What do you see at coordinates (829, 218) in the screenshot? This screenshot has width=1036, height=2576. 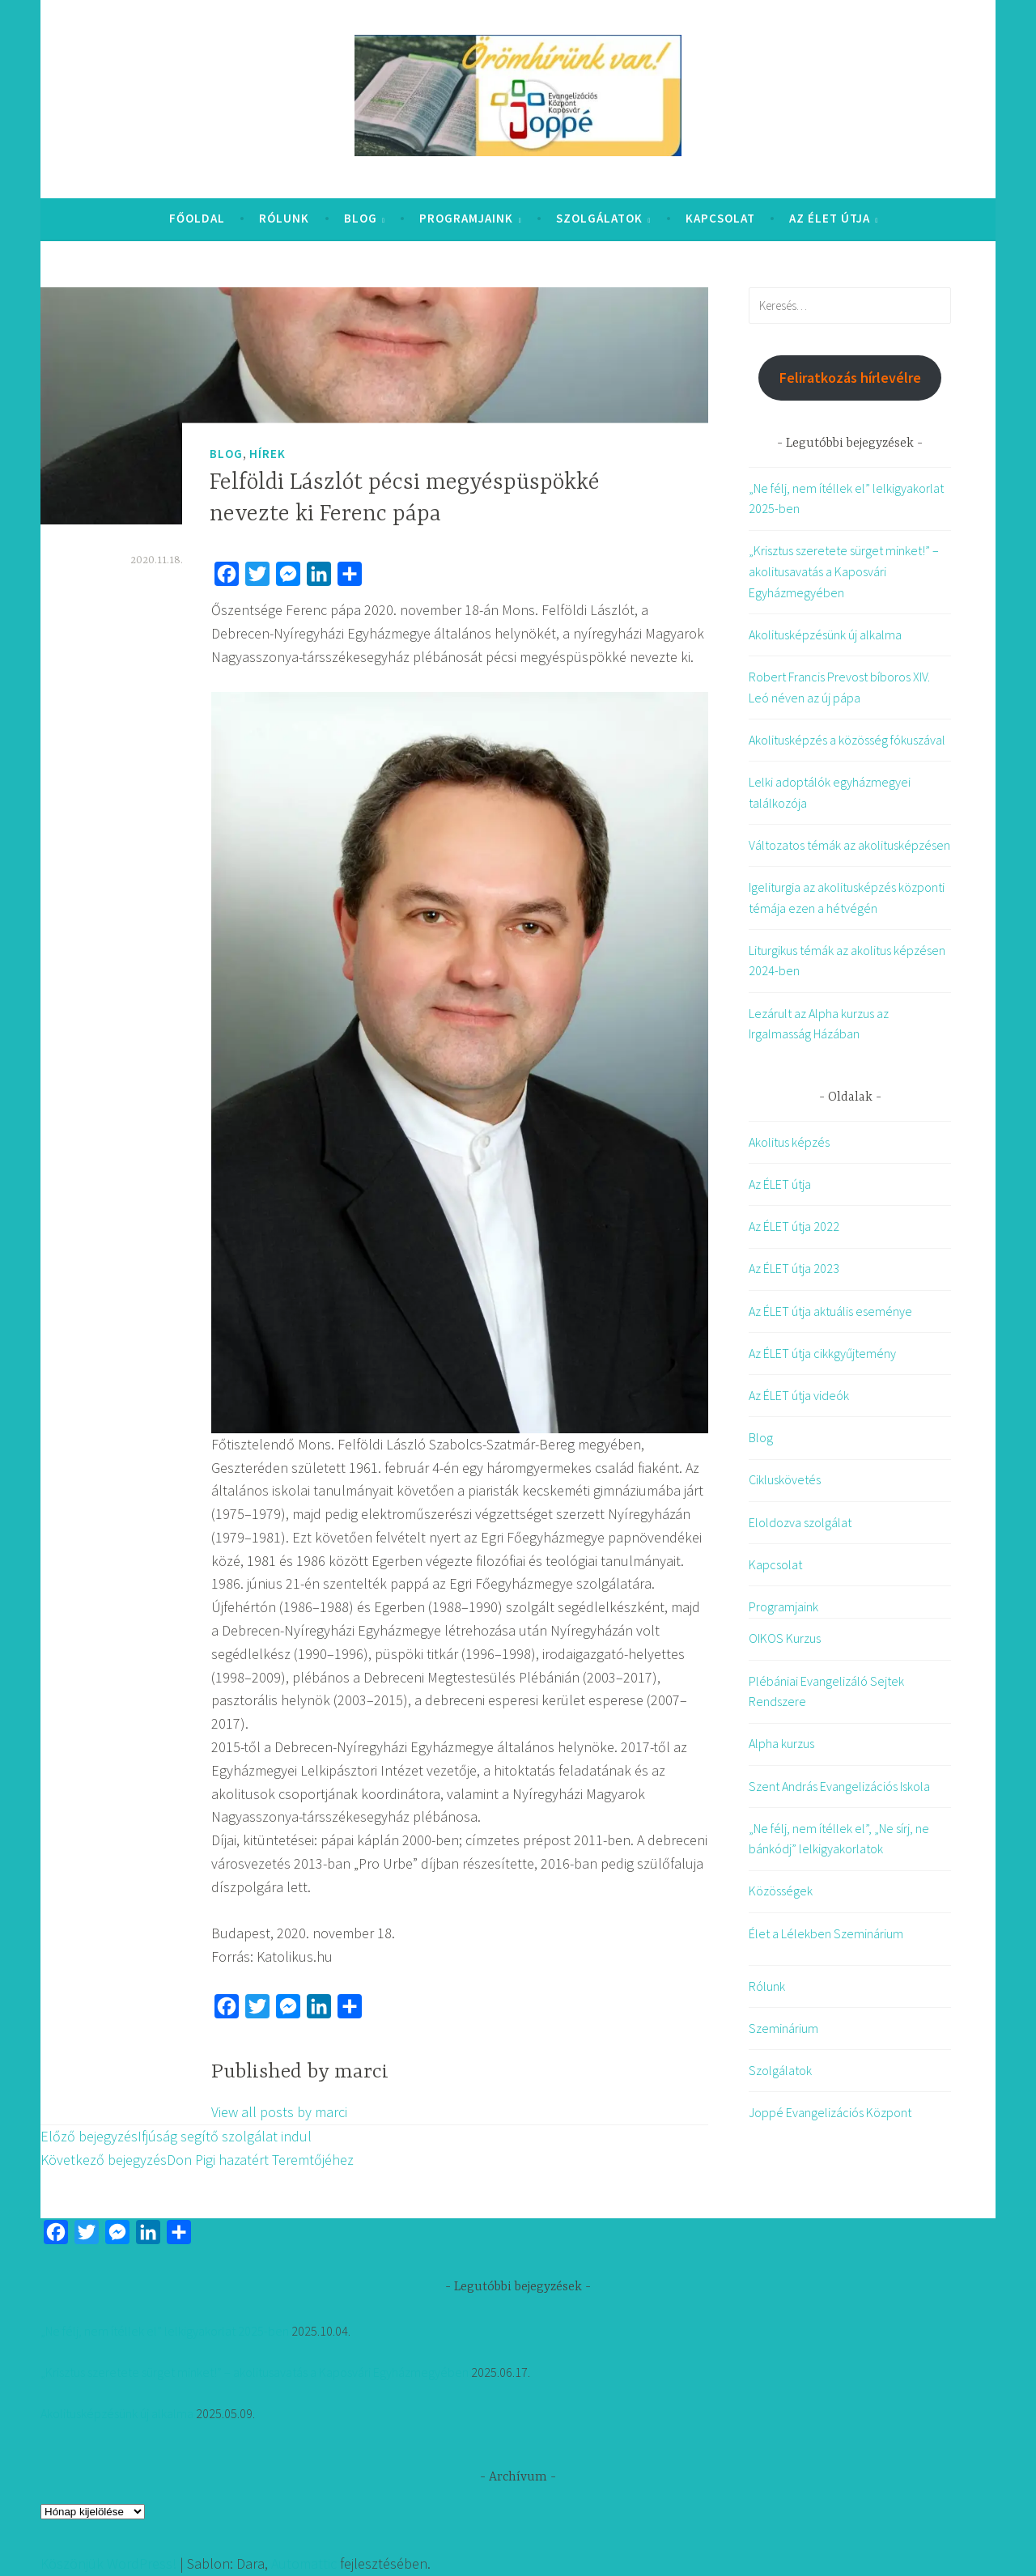 I see `Az ÉLET útja` at bounding box center [829, 218].